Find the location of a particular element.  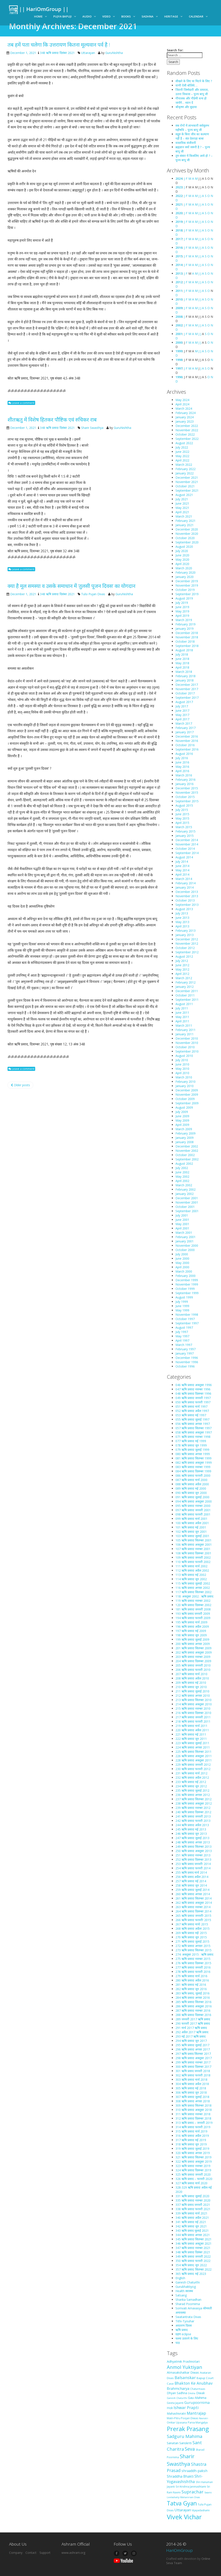

201 ऋषि प्रसादः सितम्बर 2009 is located at coordinates (193, 1648).